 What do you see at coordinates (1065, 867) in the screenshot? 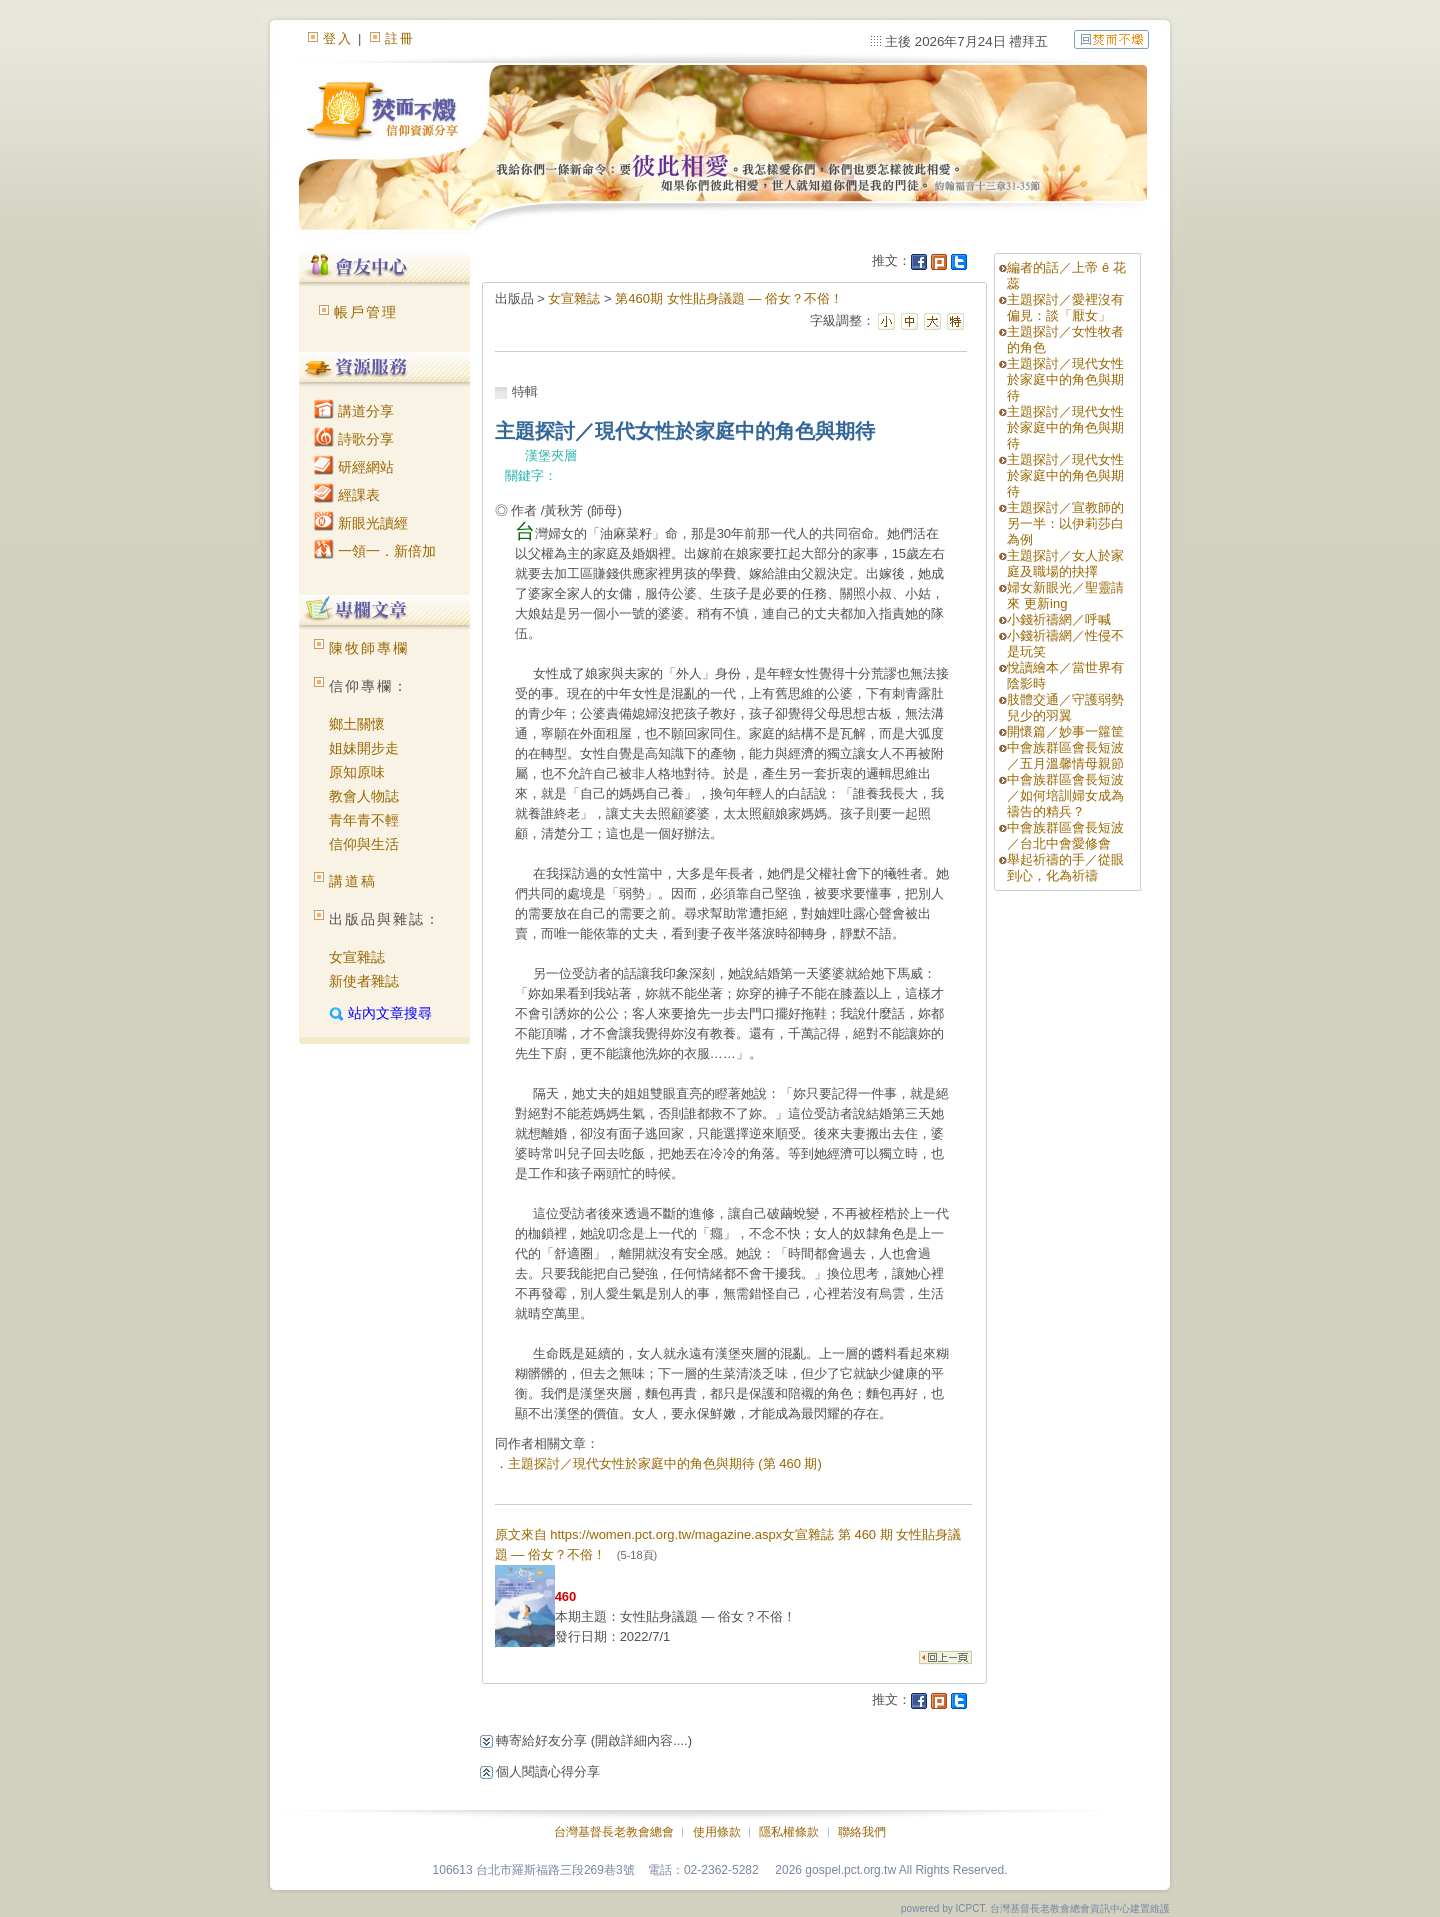
I see `舉起祈禱的手／從眼到心，化為祈禱` at bounding box center [1065, 867].